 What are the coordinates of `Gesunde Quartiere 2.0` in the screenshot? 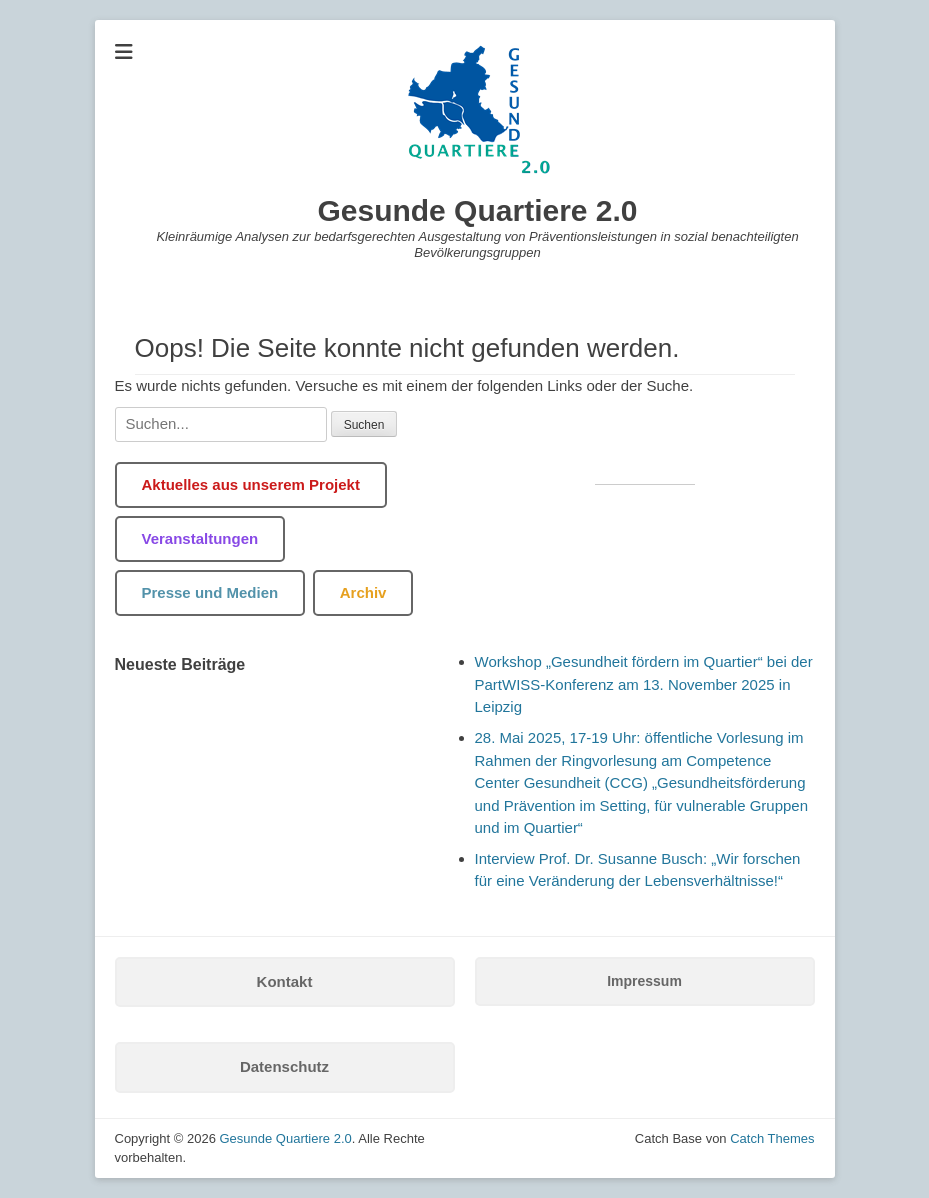 It's located at (477, 210).